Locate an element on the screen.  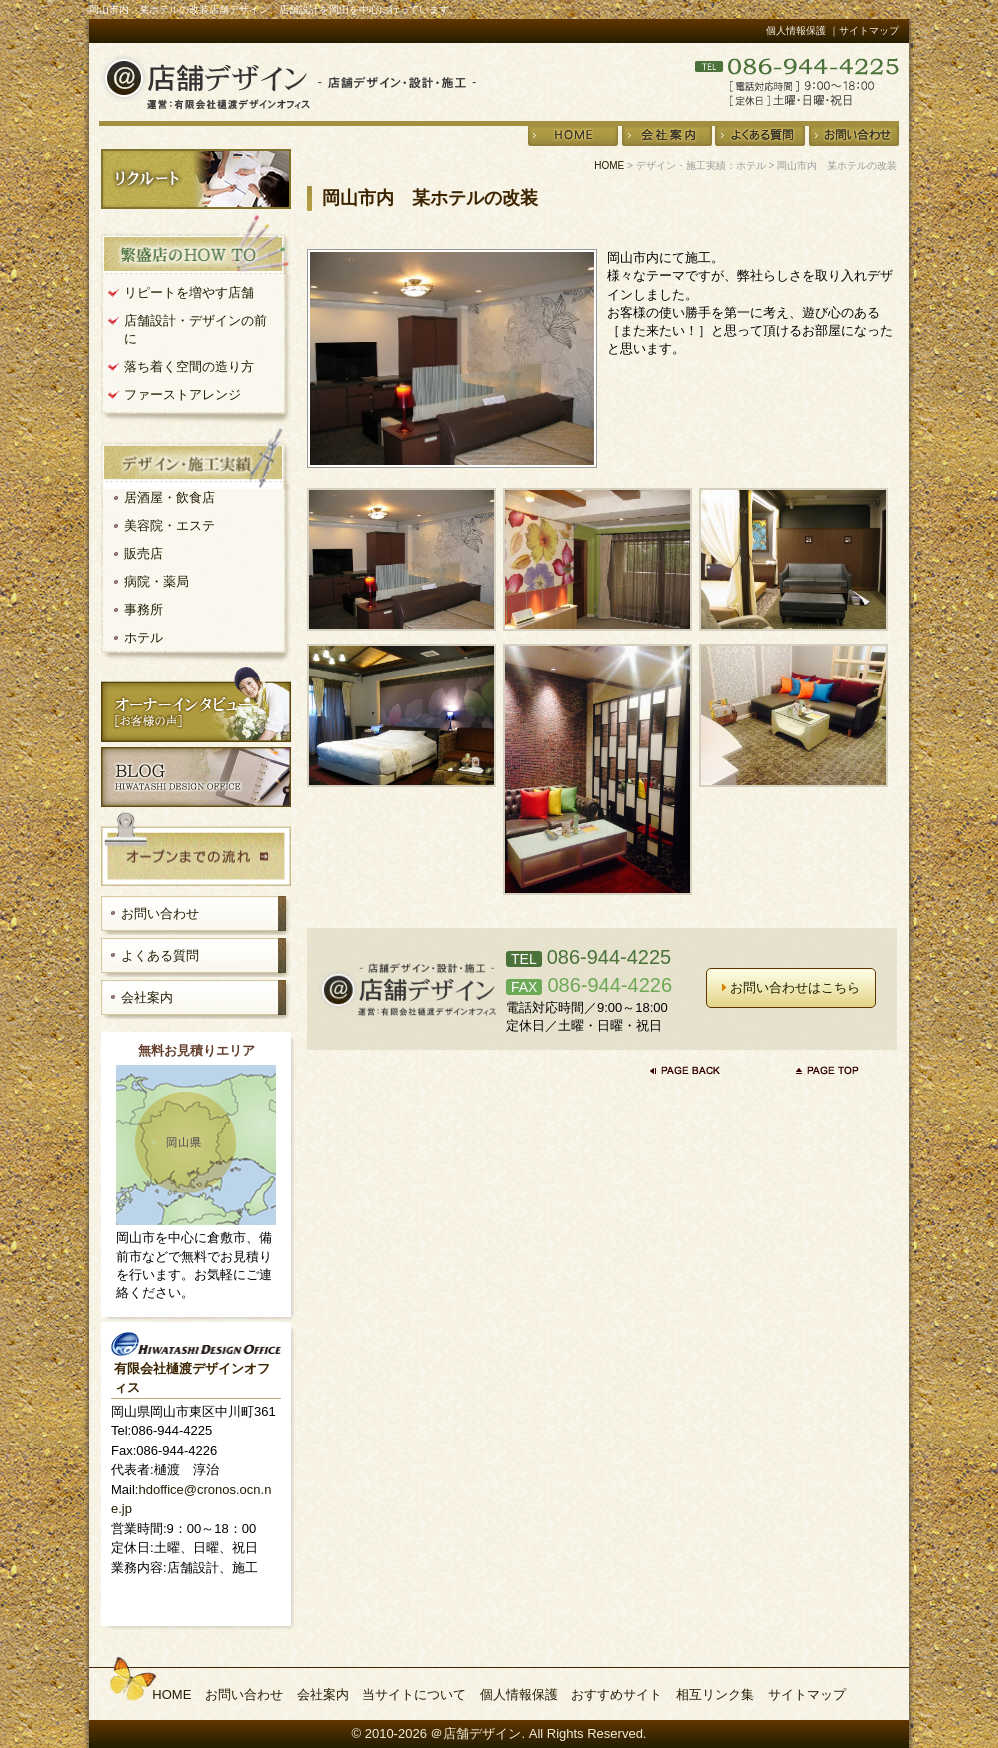
ホテル is located at coordinates (143, 637).